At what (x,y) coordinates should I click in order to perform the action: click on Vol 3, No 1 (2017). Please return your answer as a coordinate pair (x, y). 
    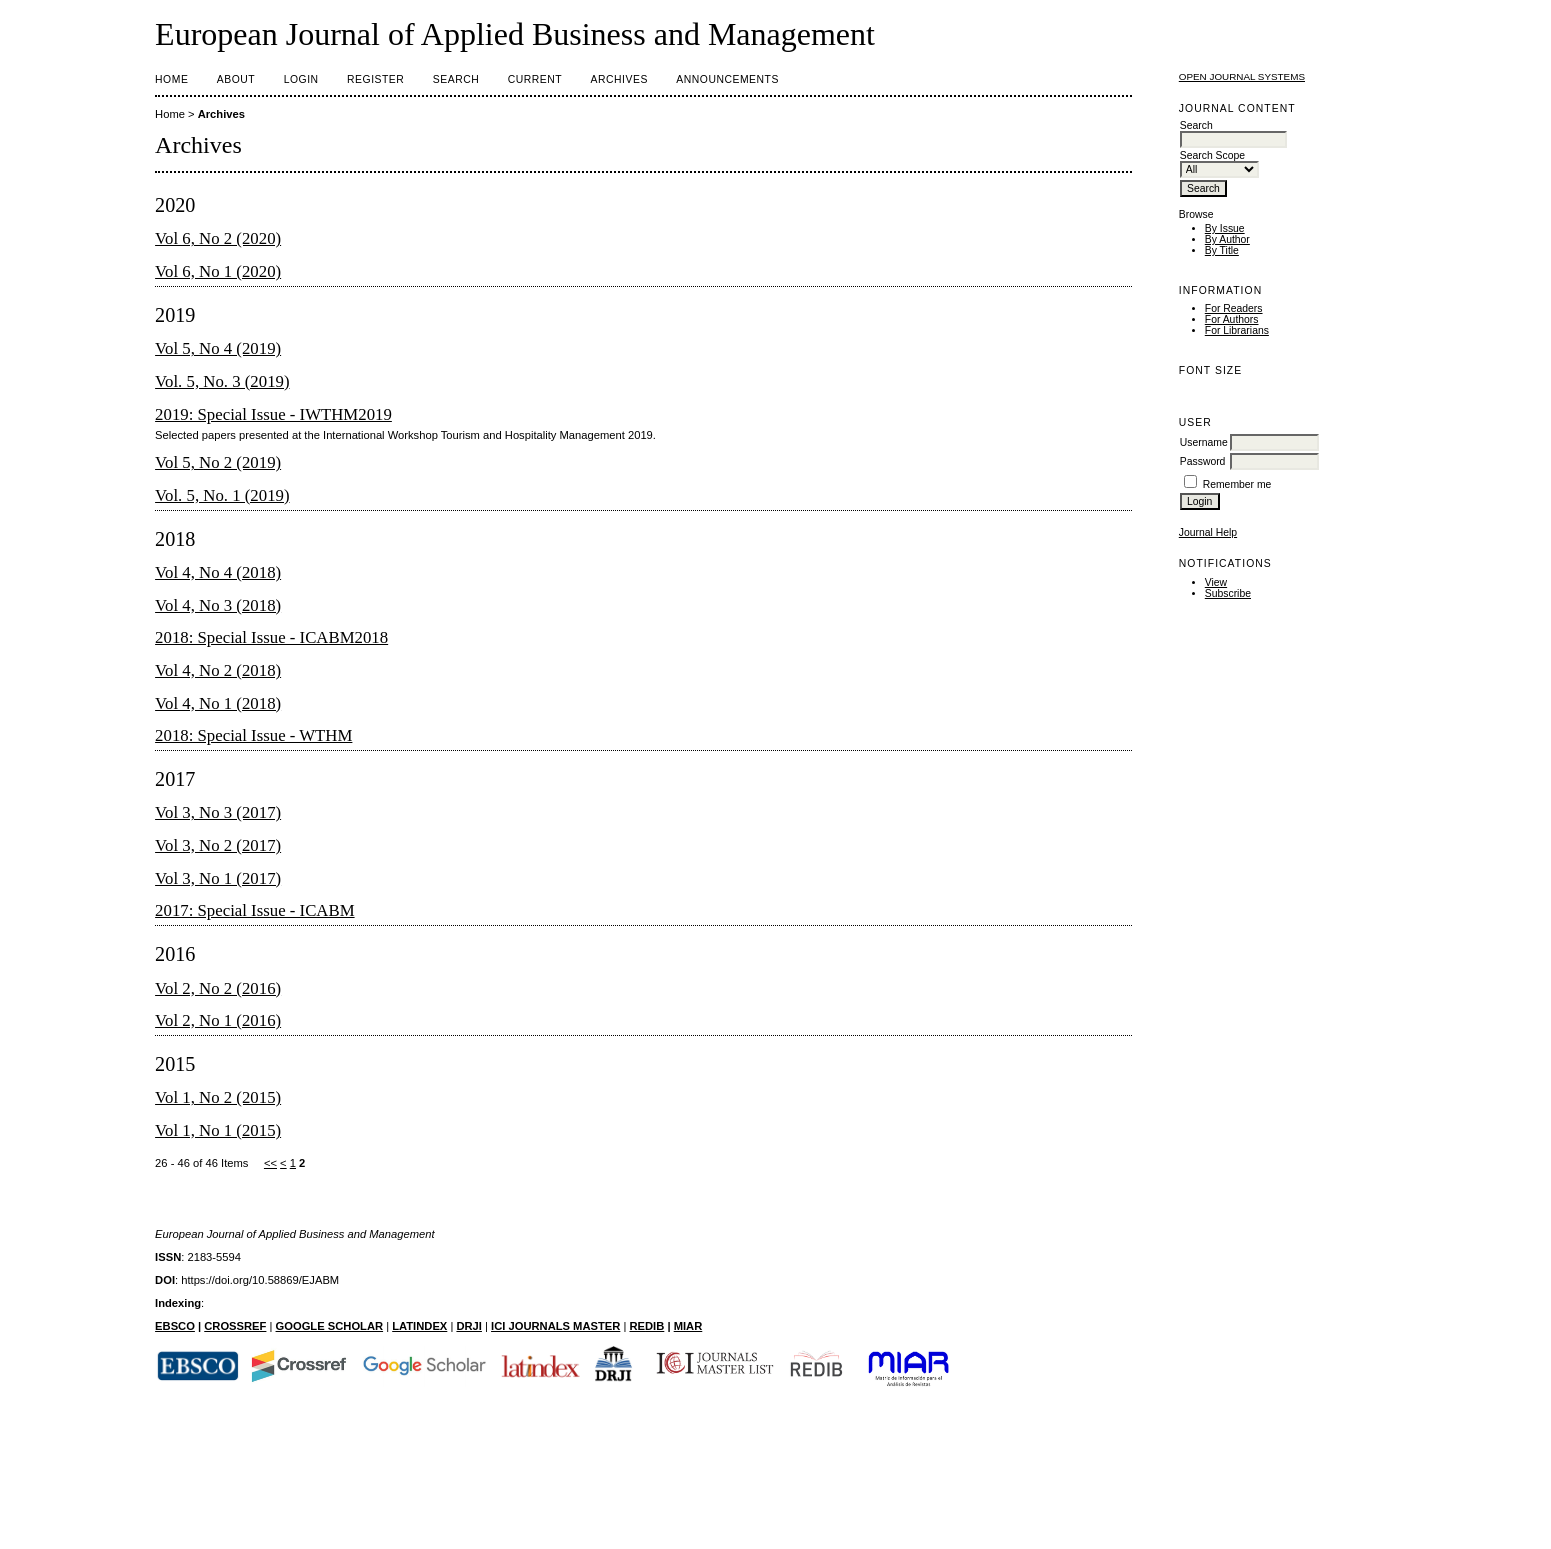
    Looking at the image, I should click on (218, 878).